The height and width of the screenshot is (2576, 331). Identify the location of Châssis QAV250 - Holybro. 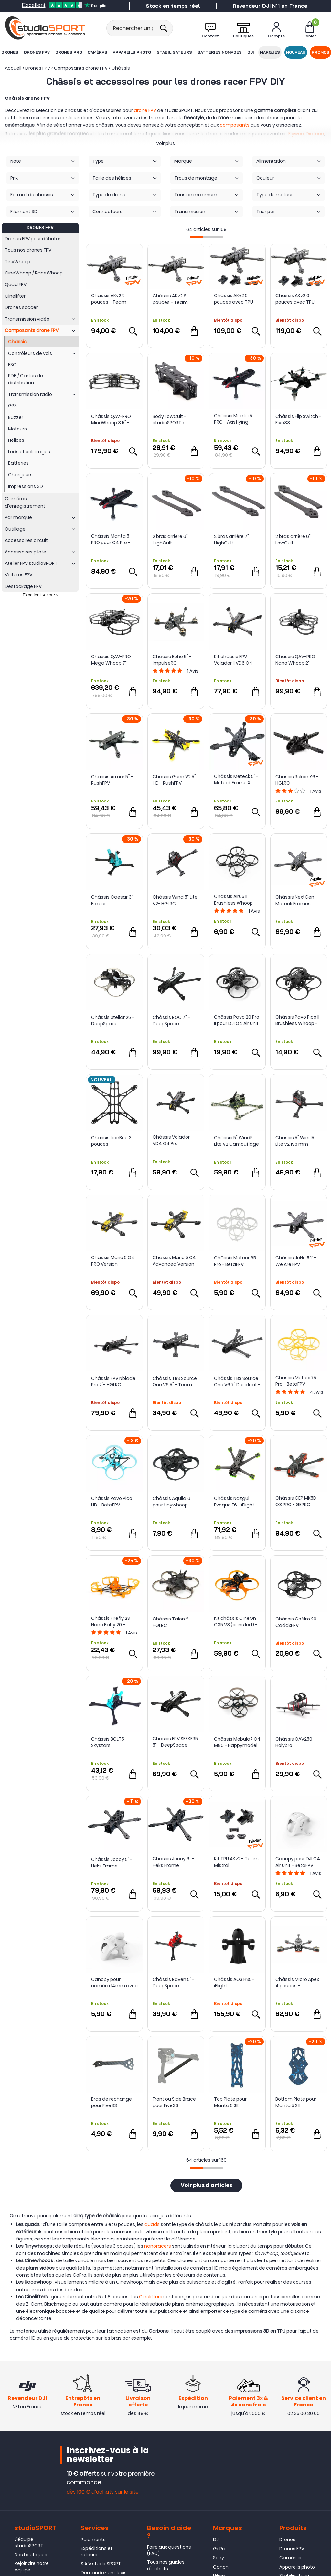
(295, 1742).